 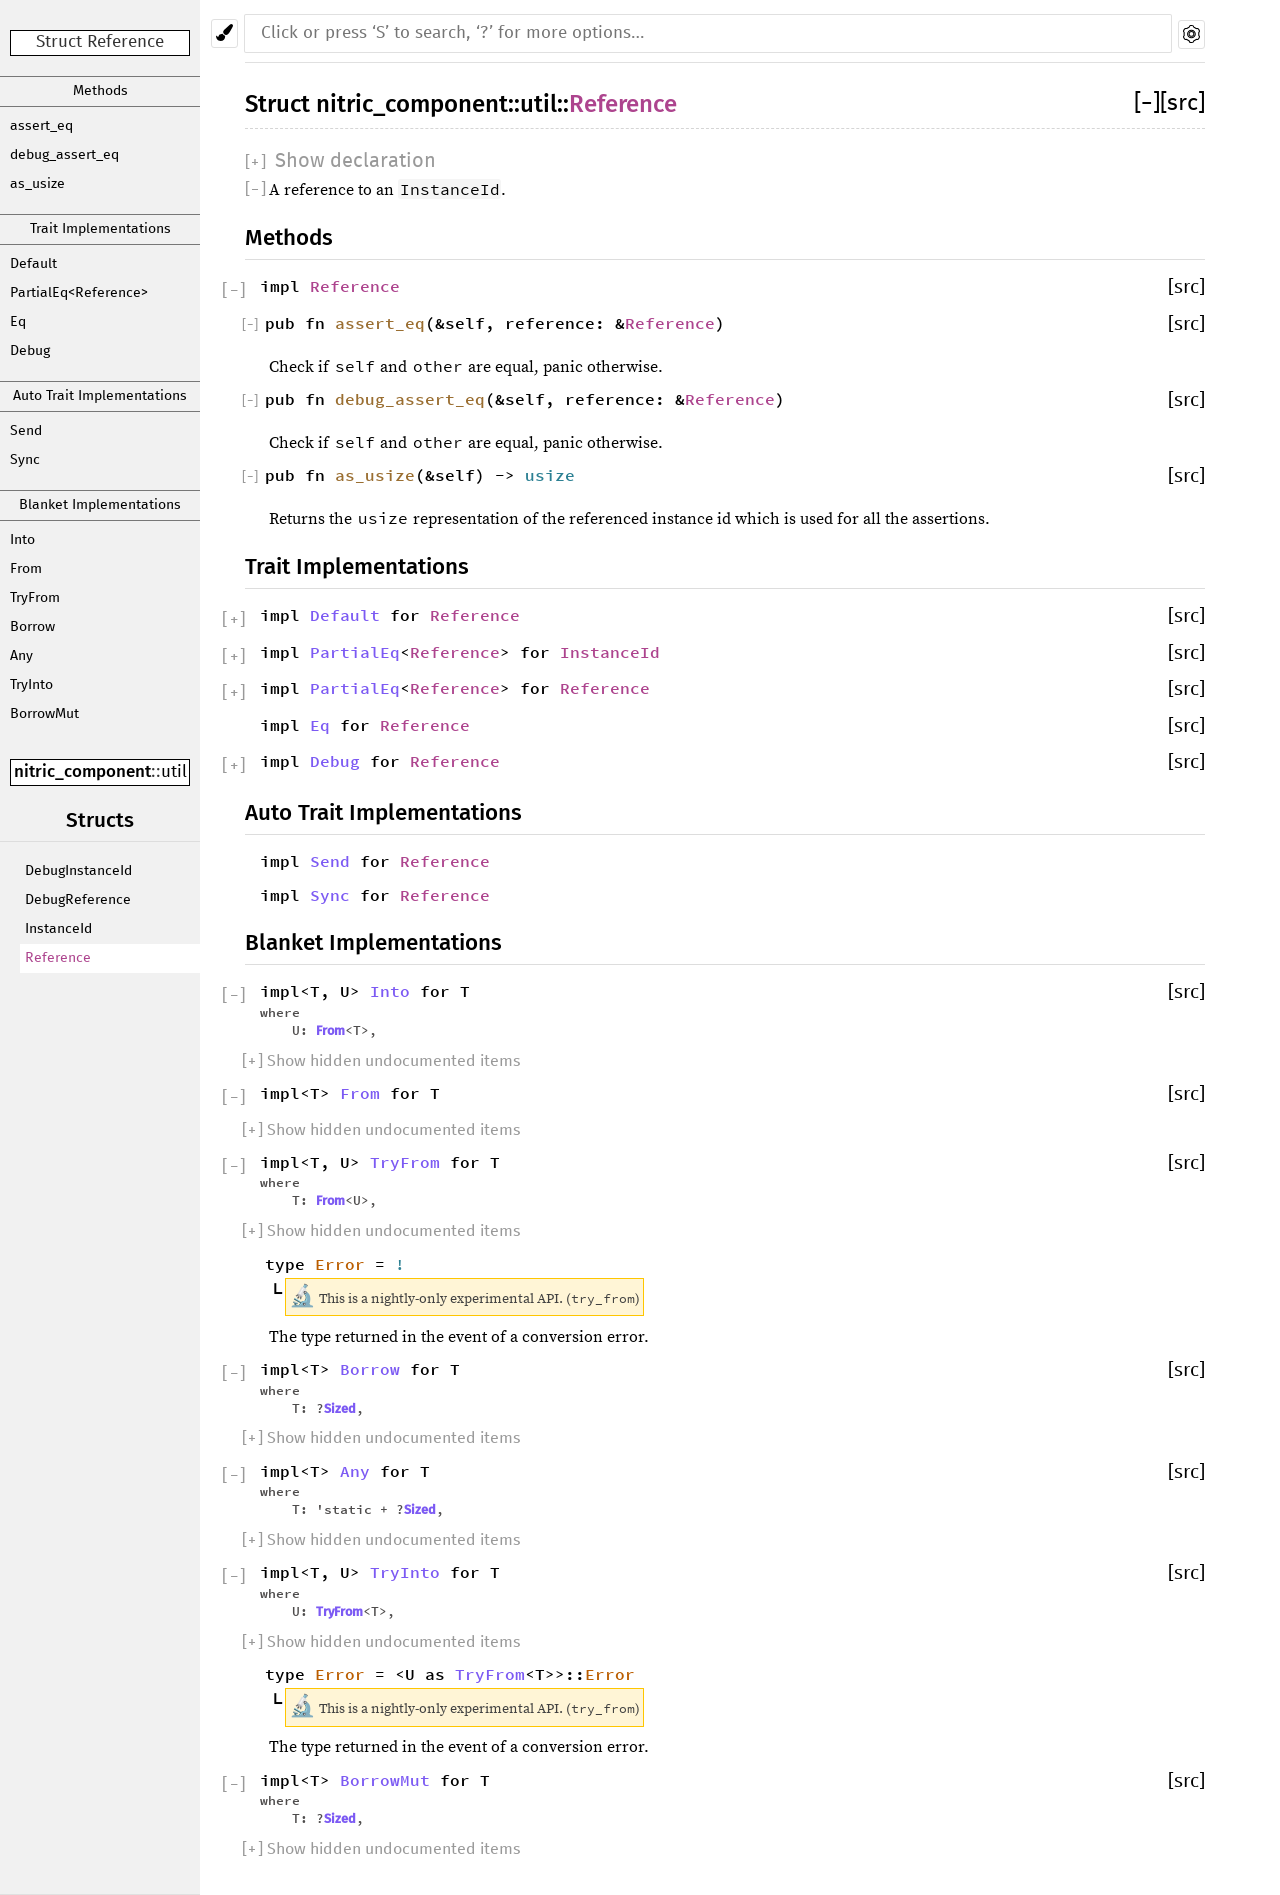 What do you see at coordinates (21, 656) in the screenshot?
I see `Any` at bounding box center [21, 656].